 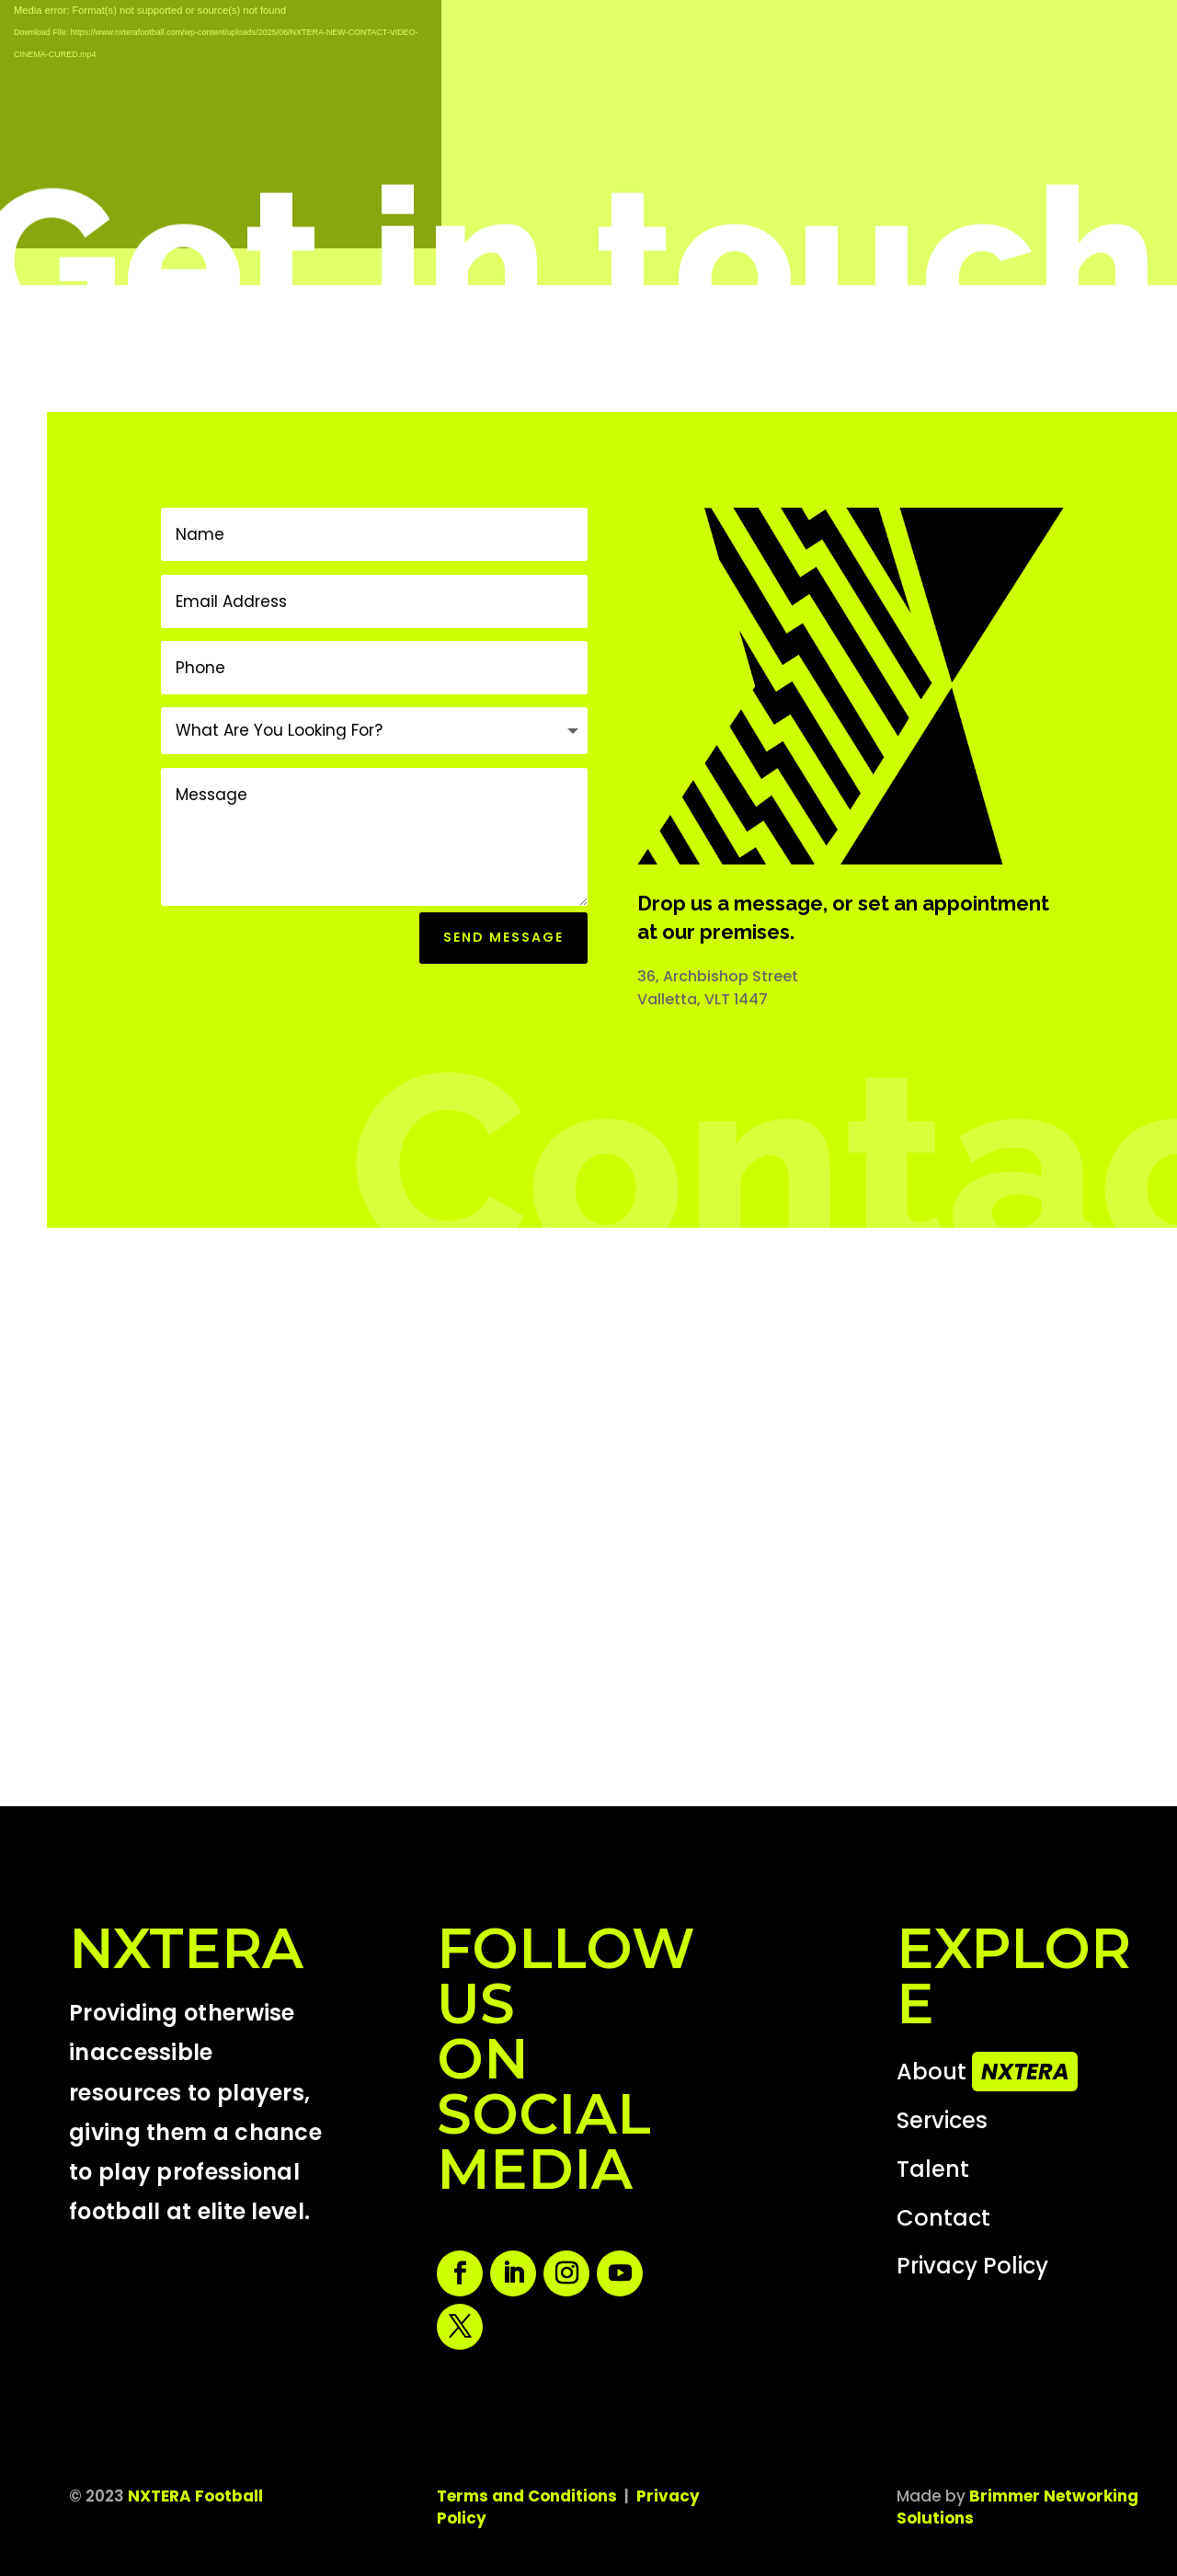 What do you see at coordinates (195, 2496) in the screenshot?
I see `NXTERA Football` at bounding box center [195, 2496].